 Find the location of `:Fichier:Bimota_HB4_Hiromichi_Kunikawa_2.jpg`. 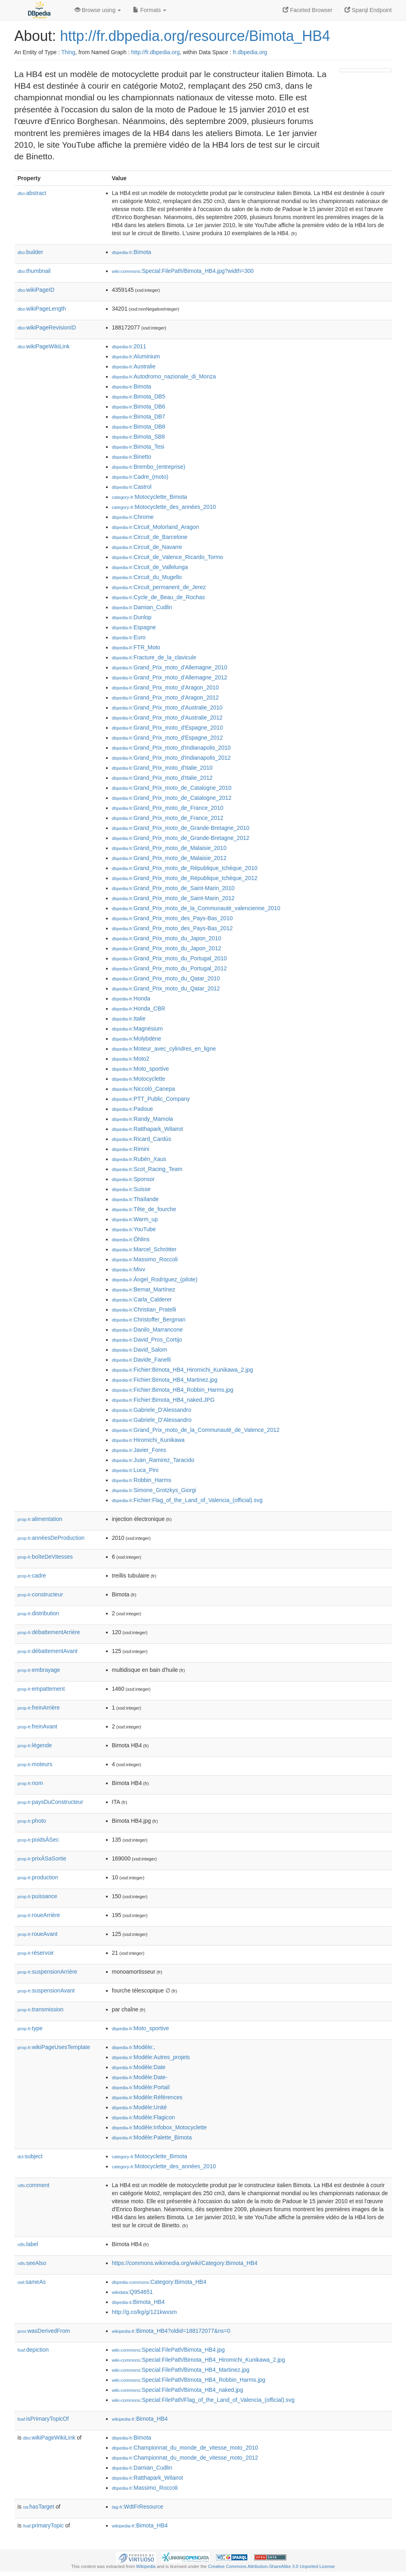

:Fichier:Bimota_HB4_Hiromichi_Kunikawa_2.jpg is located at coordinates (182, 1369).